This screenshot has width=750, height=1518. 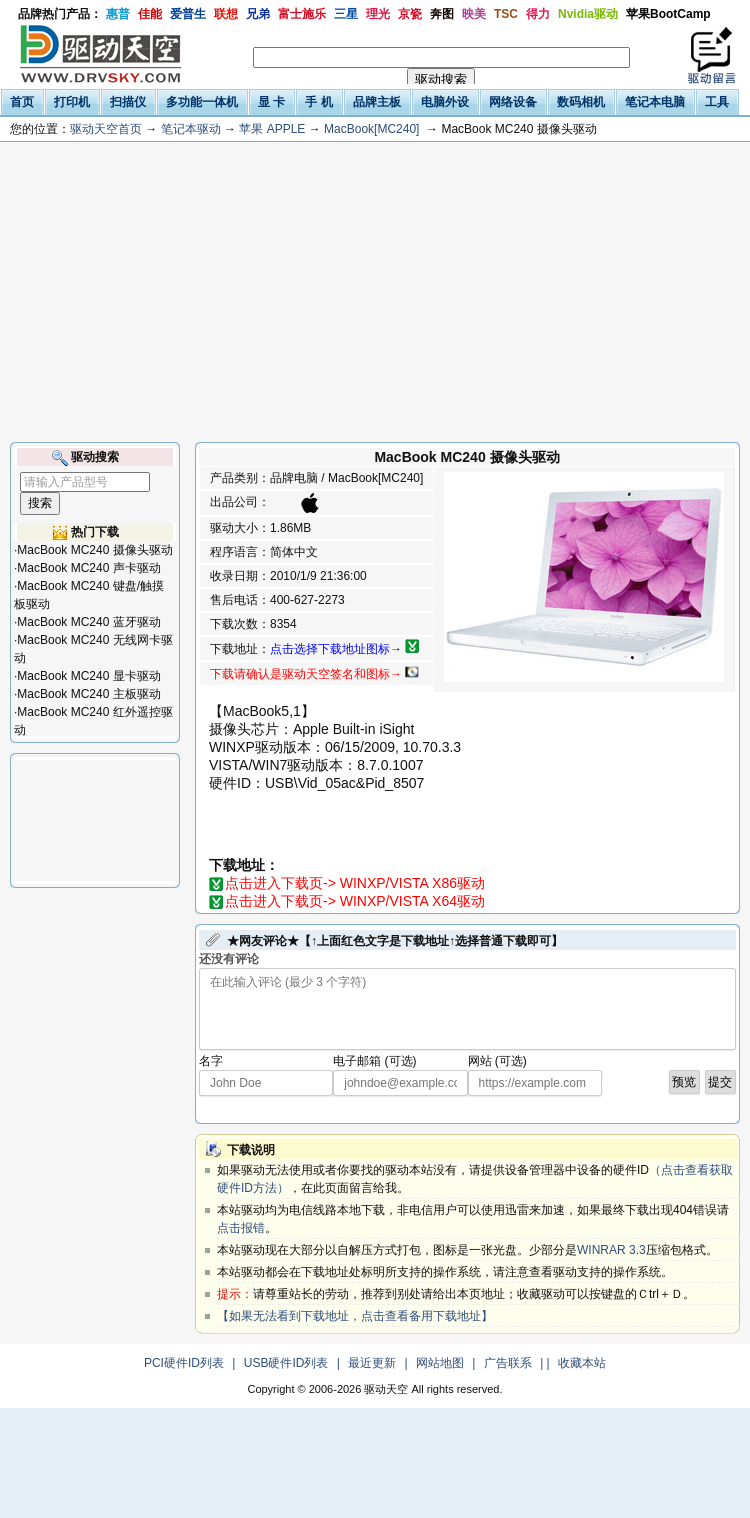 What do you see at coordinates (184, 1363) in the screenshot?
I see `PCI硬件ID列表` at bounding box center [184, 1363].